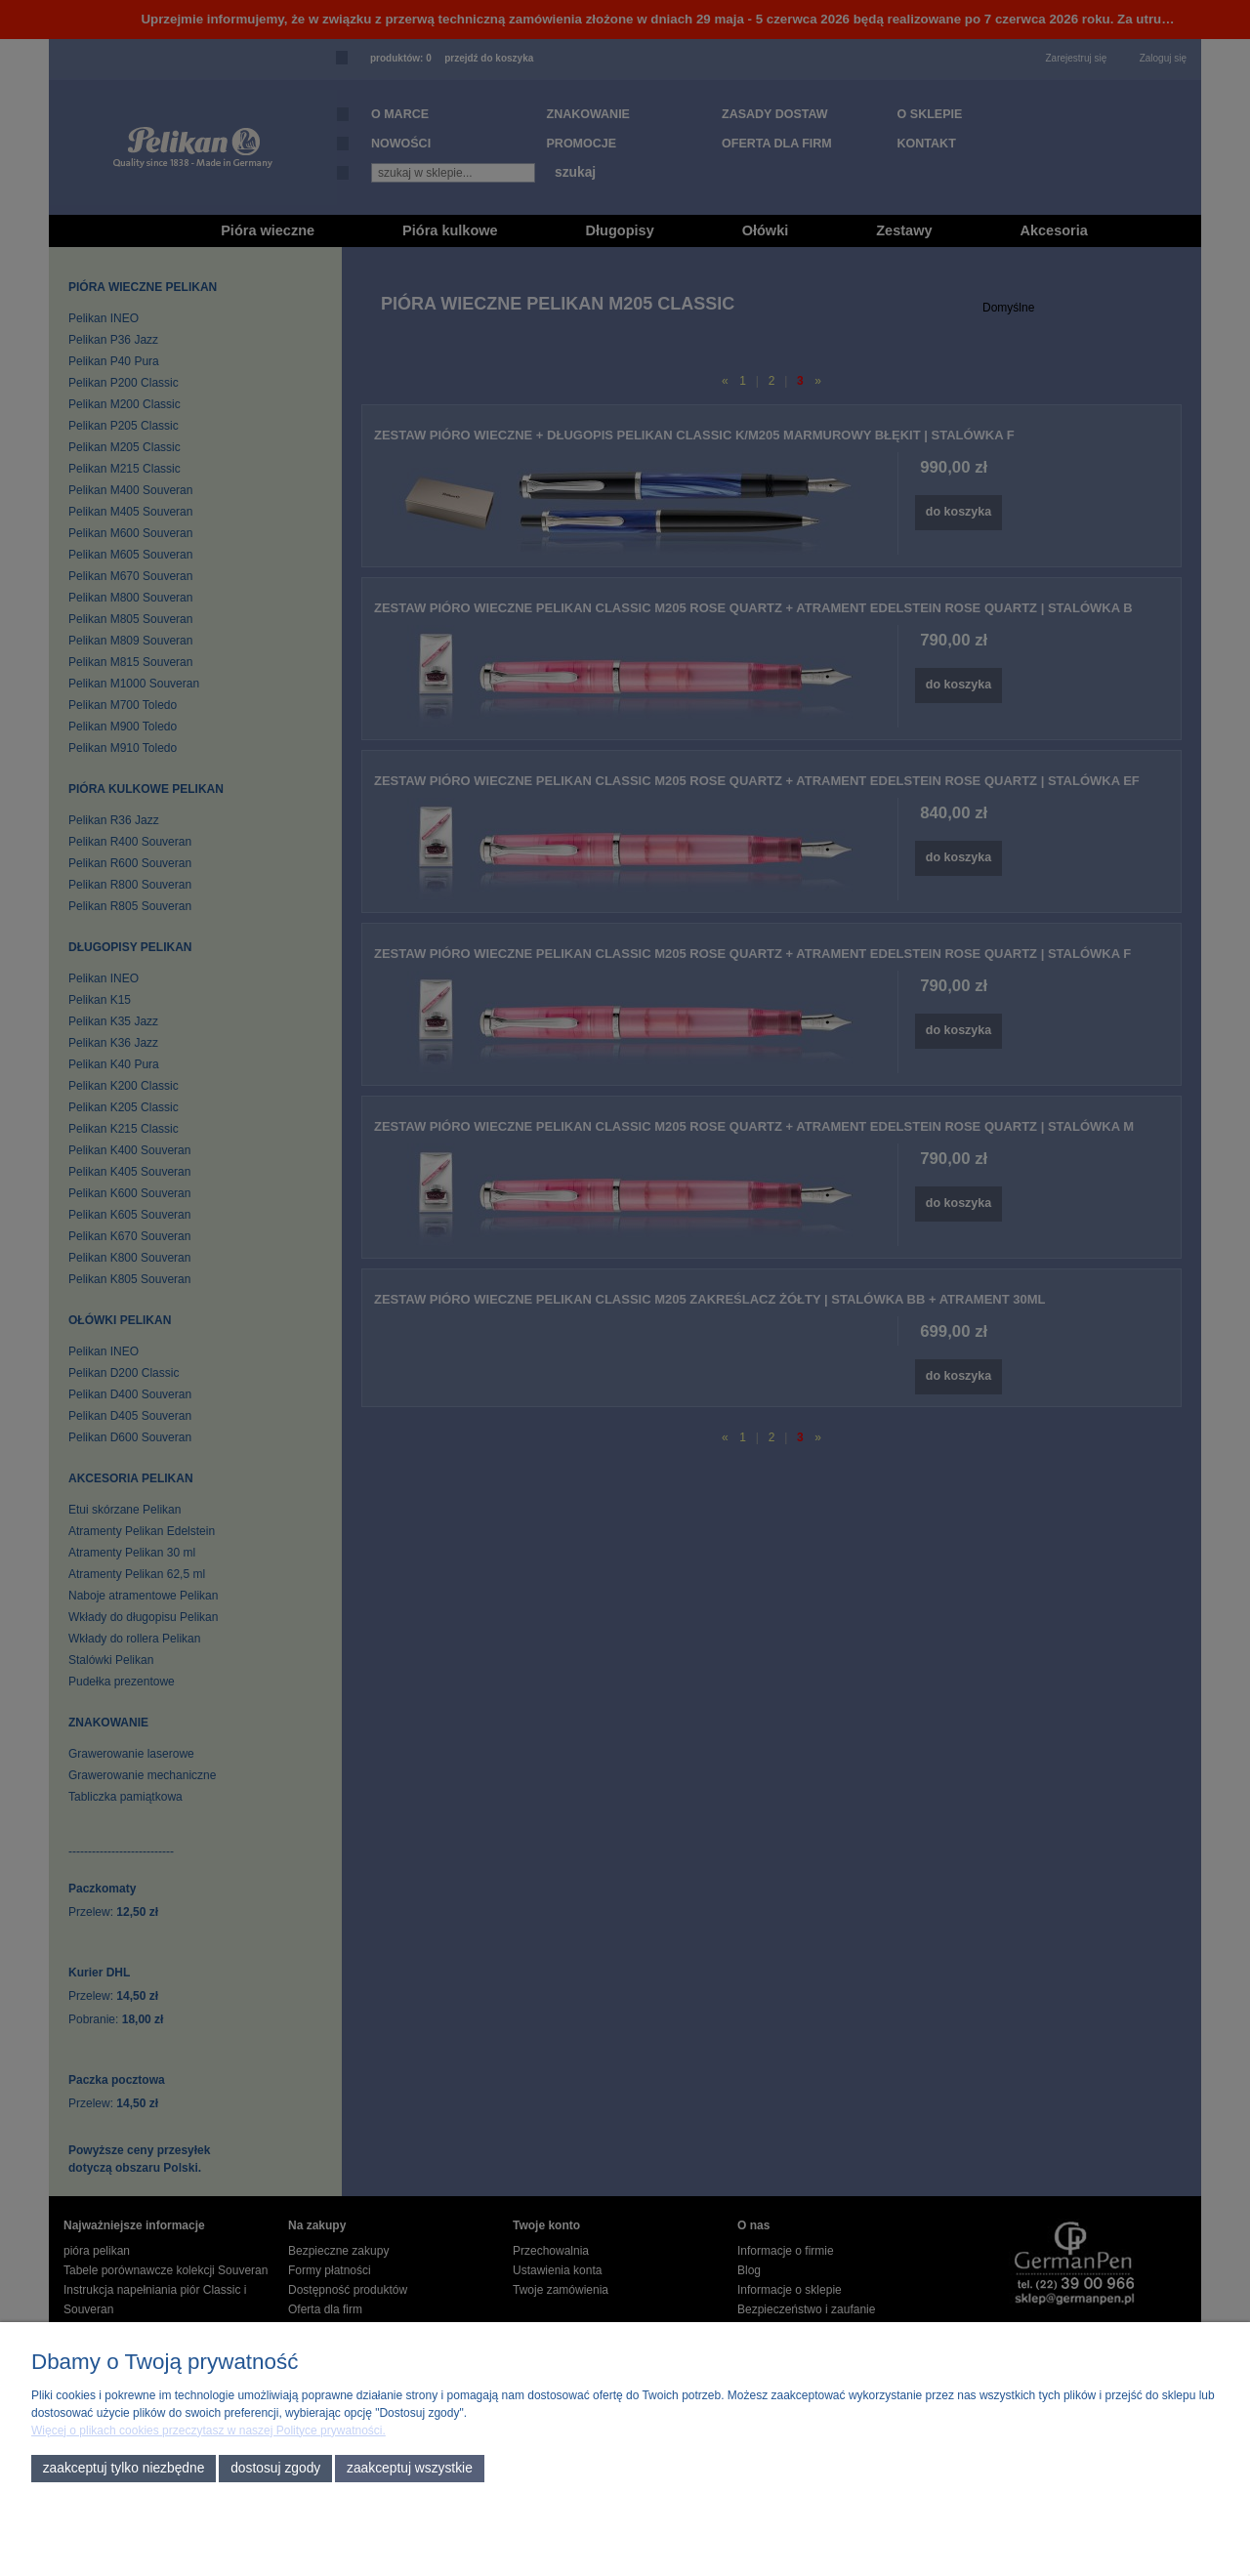 The image size is (1250, 2576). I want to click on Więcej o plikach cookies przeczytasz w naszej Polityce prywatności., so click(208, 2430).